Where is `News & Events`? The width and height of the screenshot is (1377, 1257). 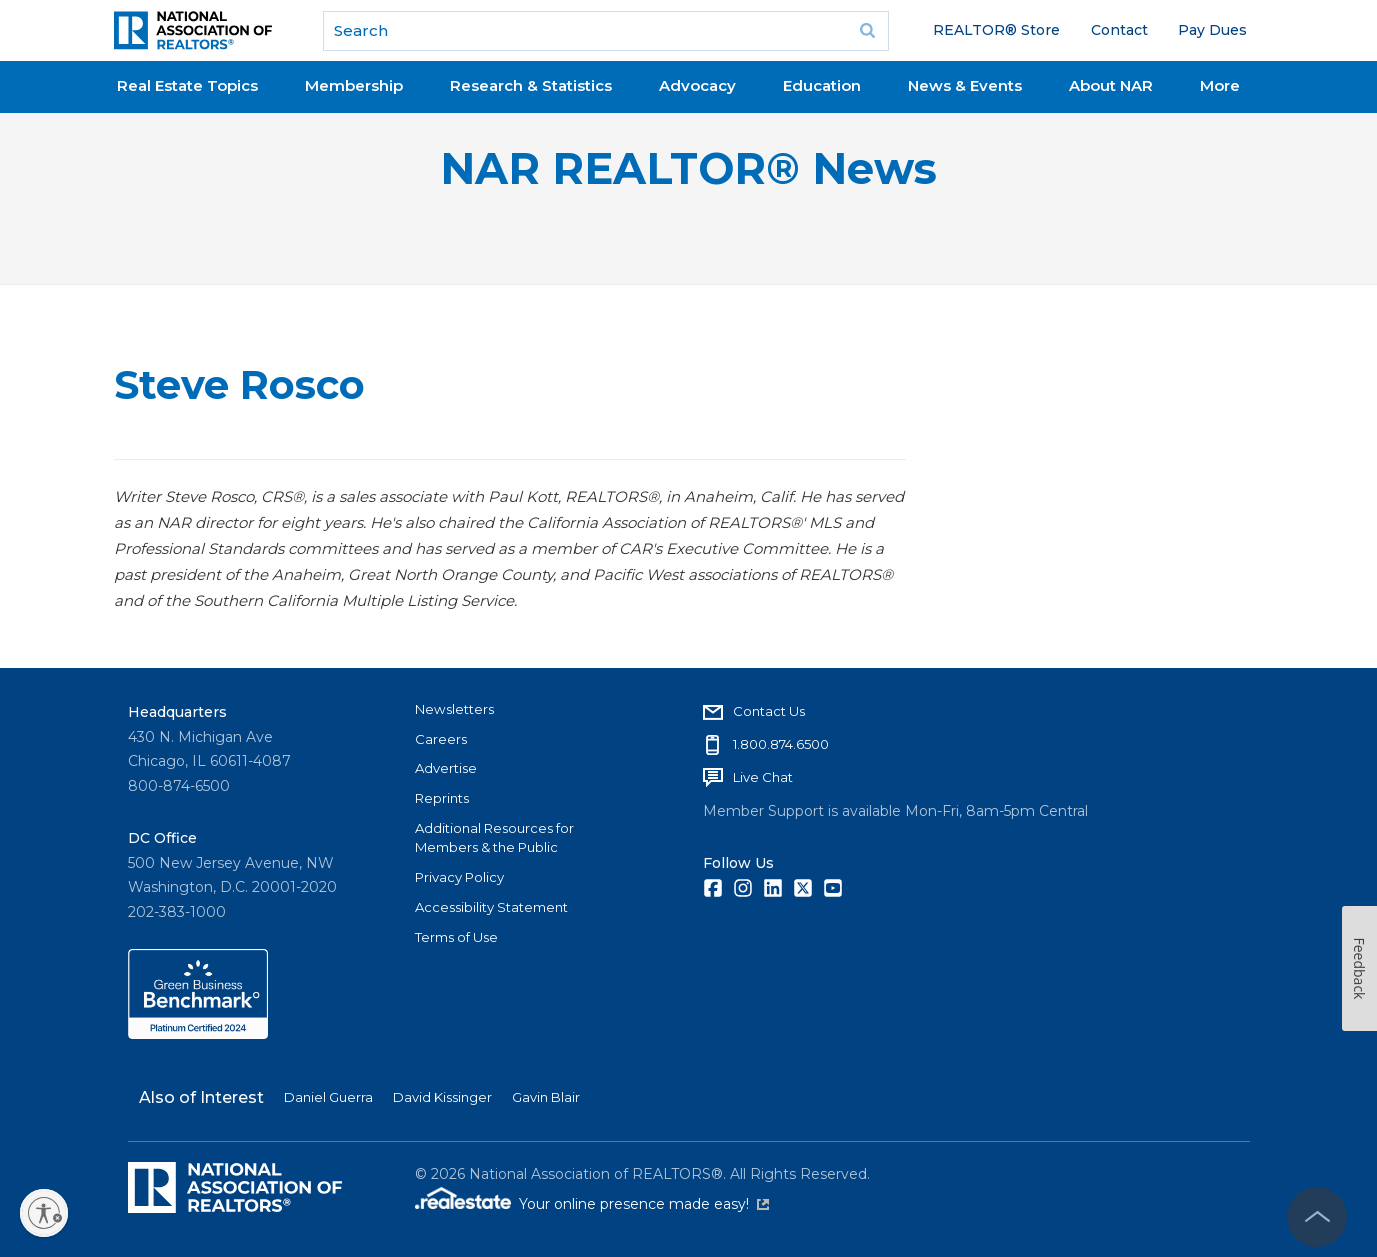
News & Events is located at coordinates (965, 85).